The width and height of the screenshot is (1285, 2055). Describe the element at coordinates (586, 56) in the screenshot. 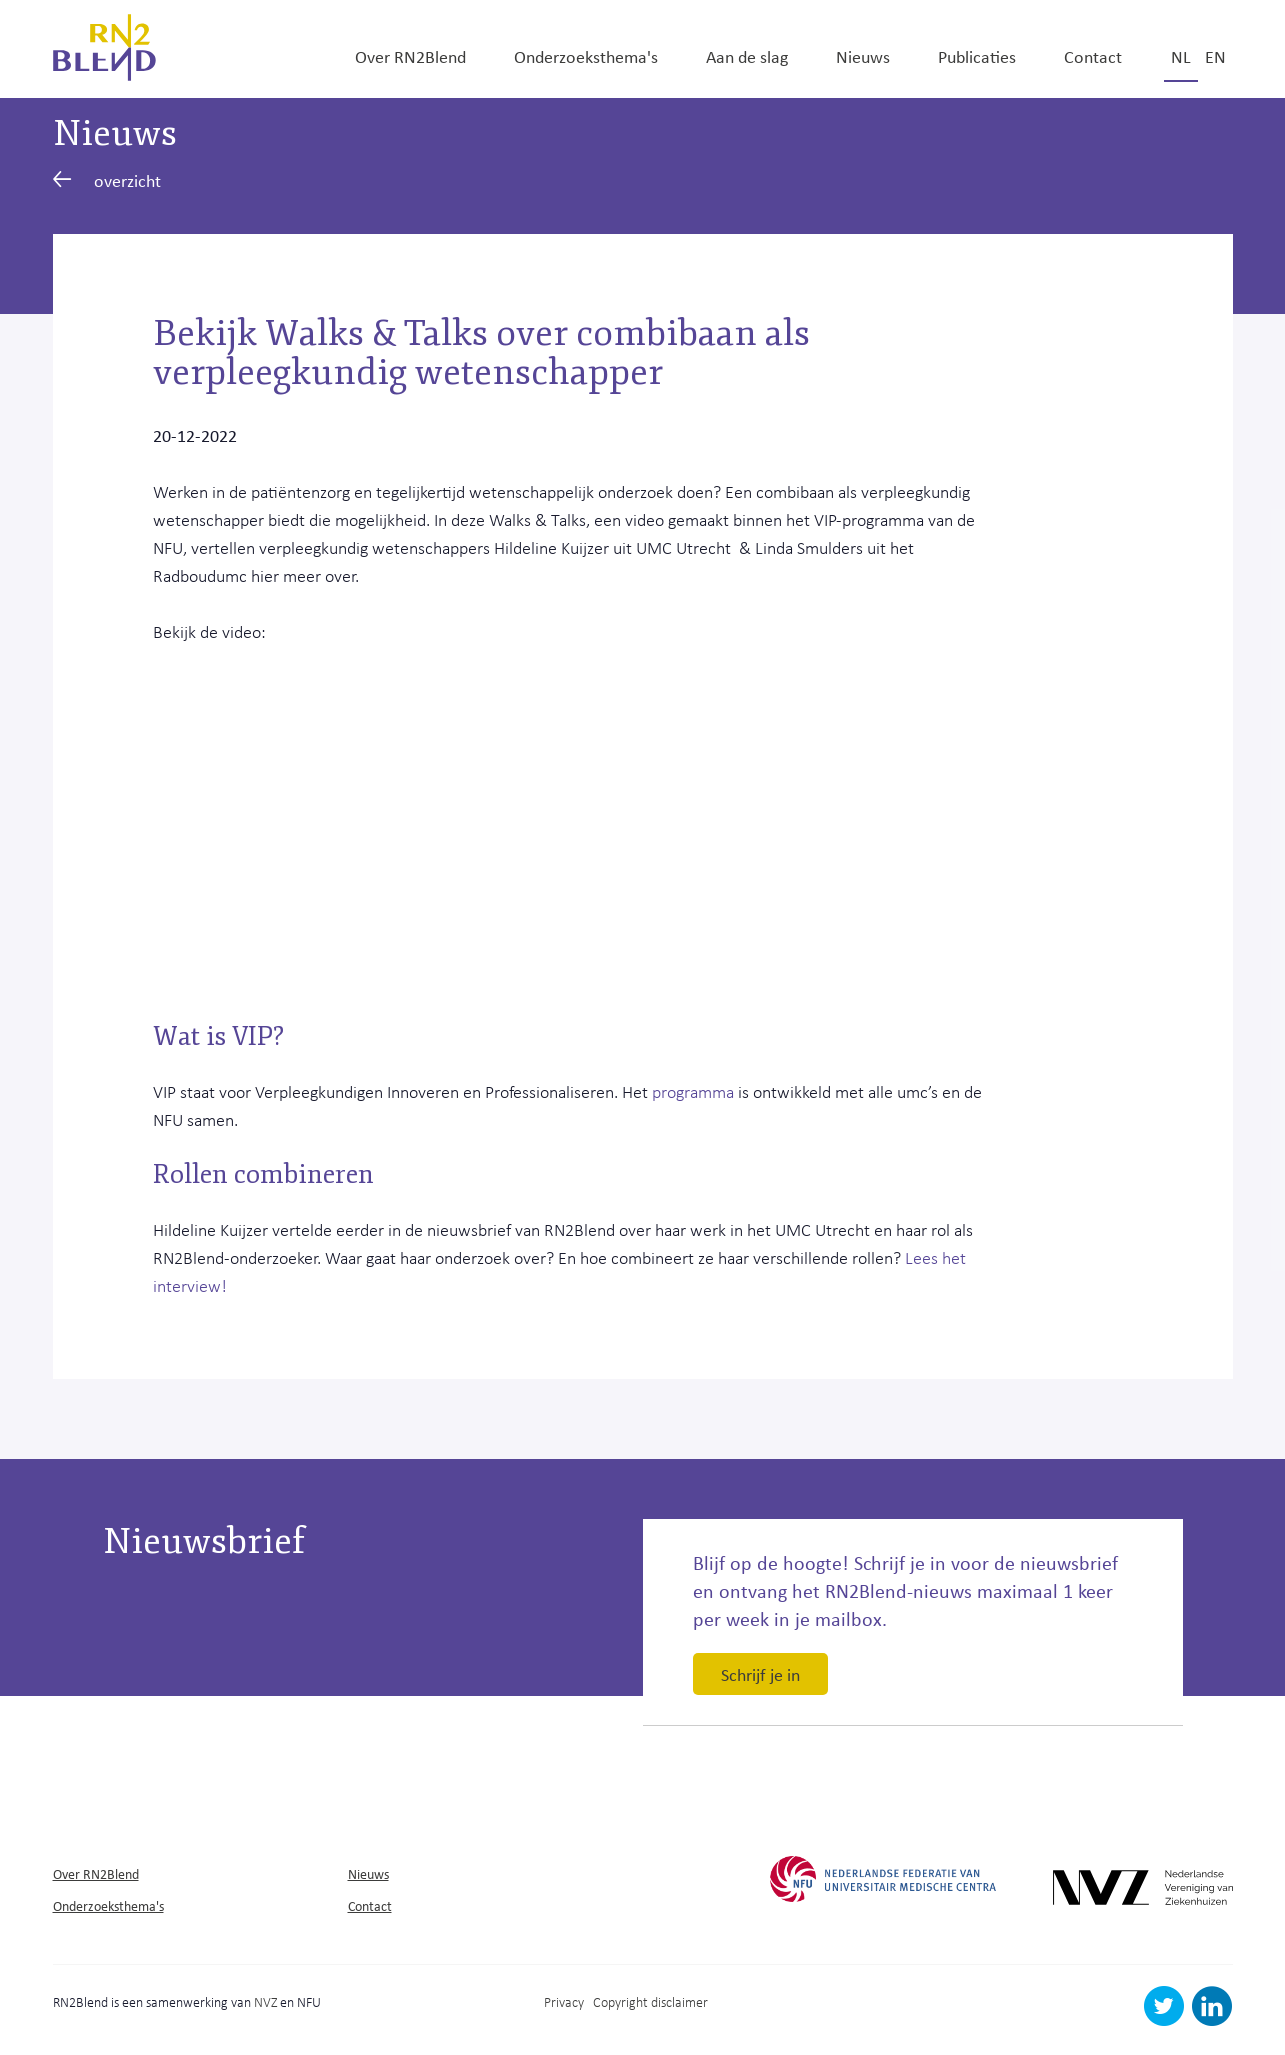

I see `Onderzoeksthema's` at that location.